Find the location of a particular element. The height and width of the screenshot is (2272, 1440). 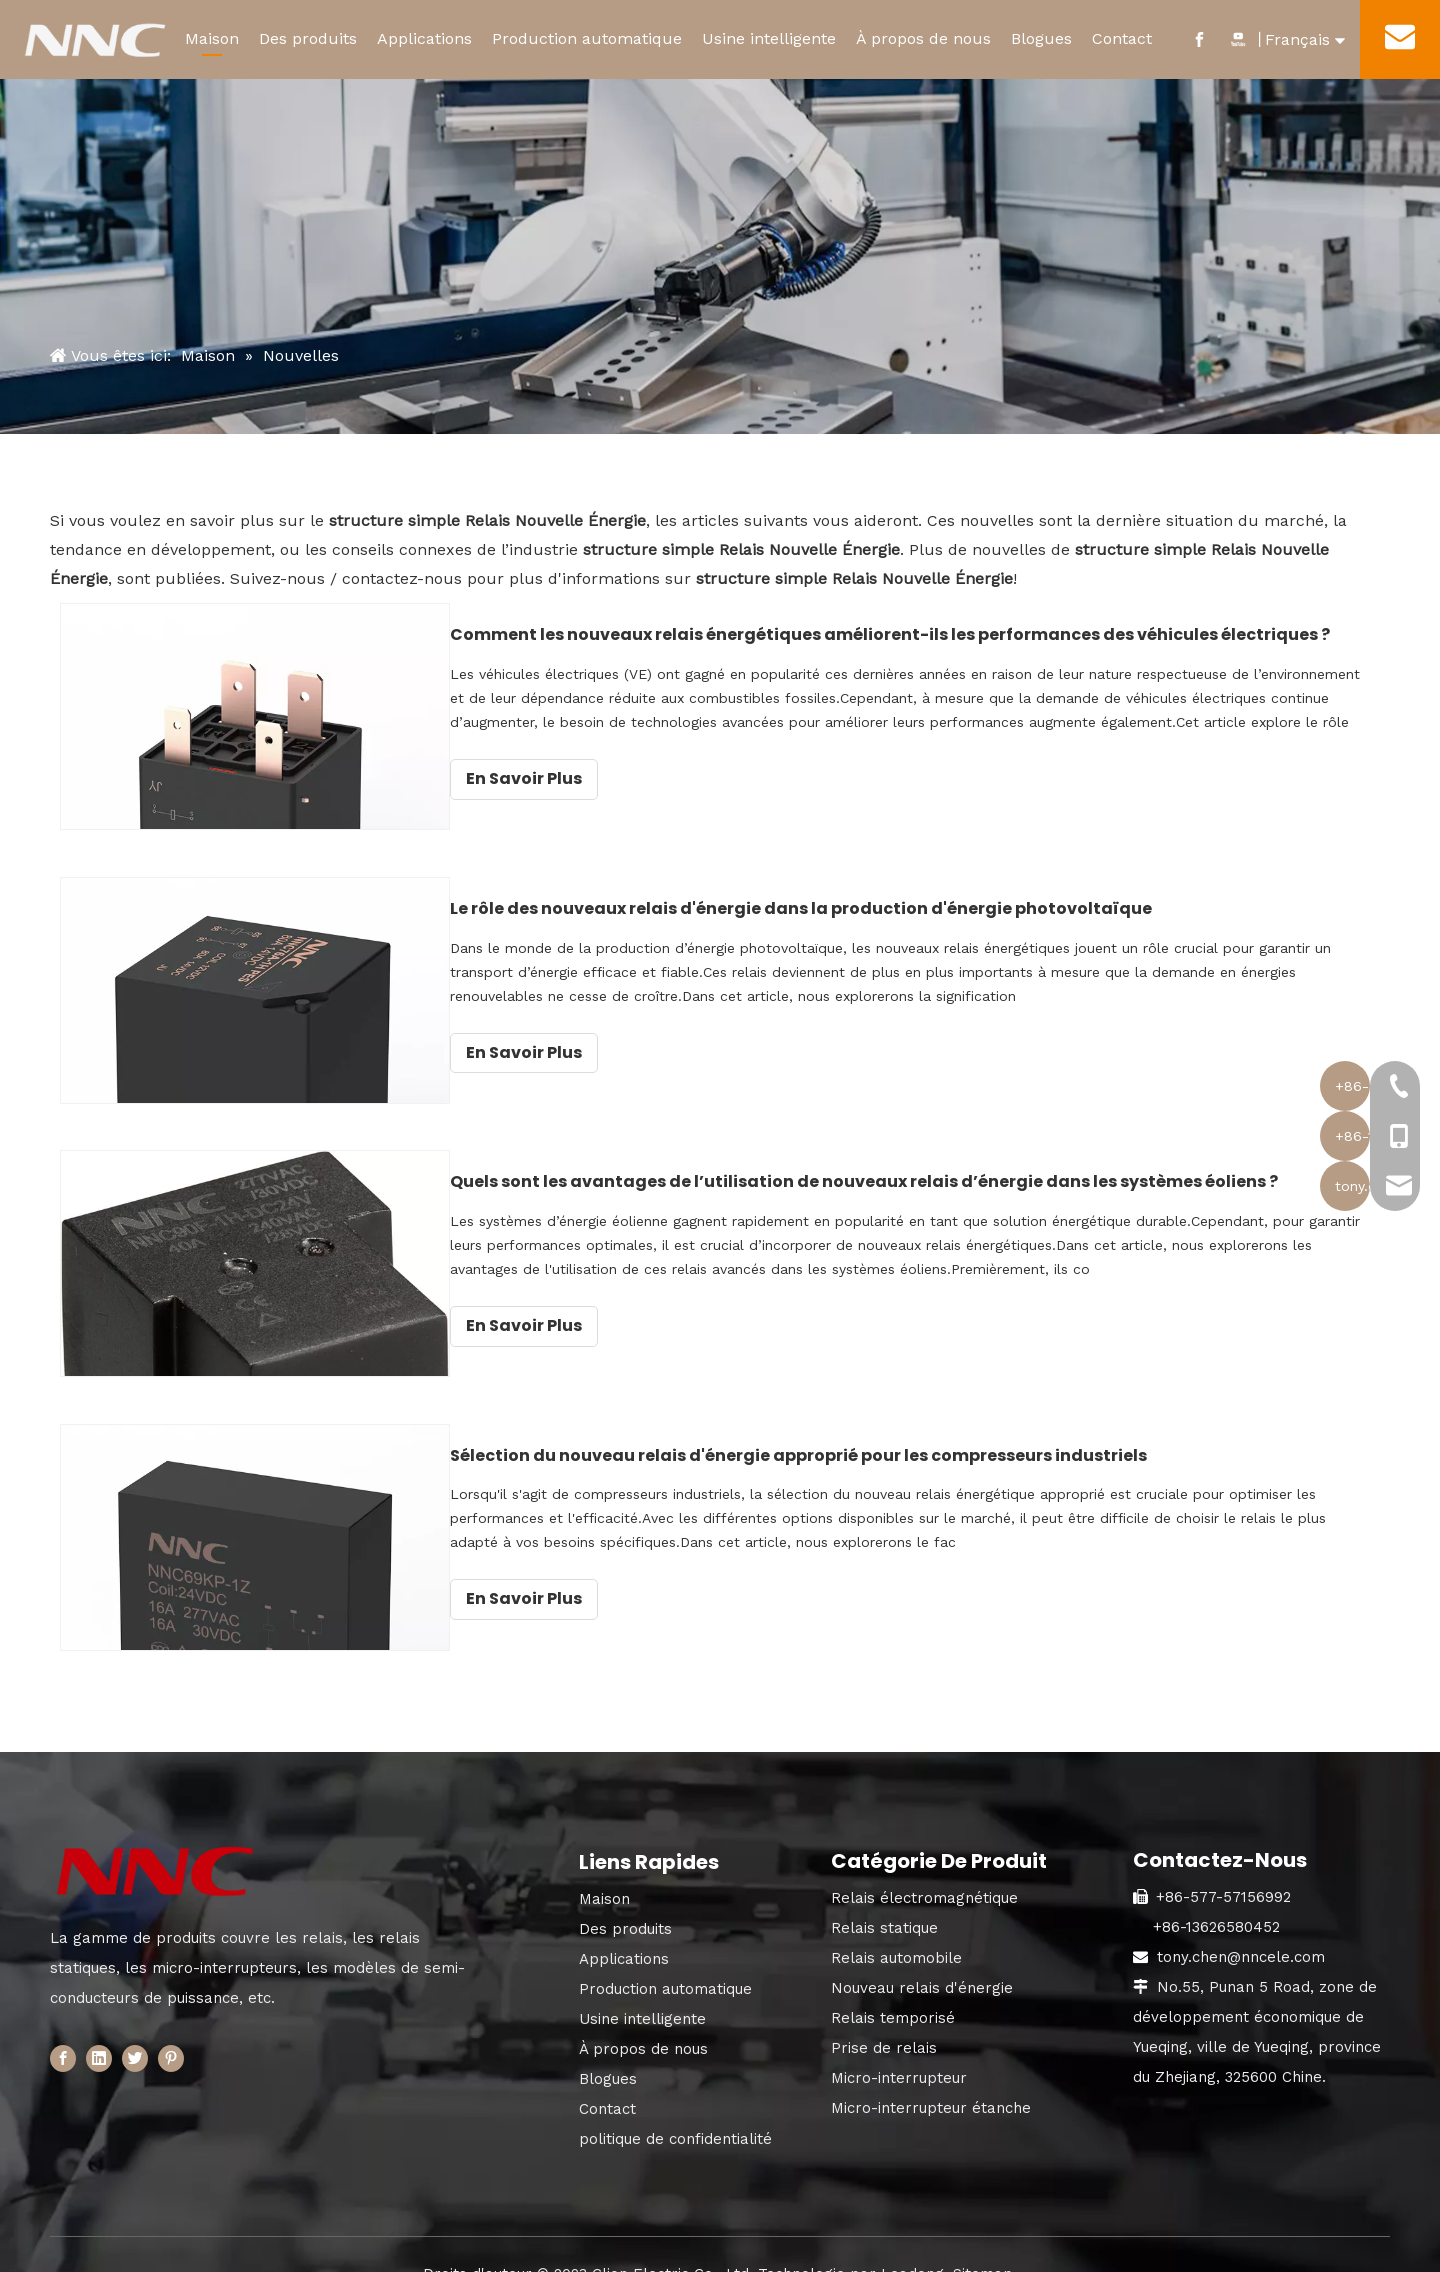

Comment les nouveaux relais énergétiques améliorent-ils les performances des véhicules électriques ? is located at coordinates (968, 634).